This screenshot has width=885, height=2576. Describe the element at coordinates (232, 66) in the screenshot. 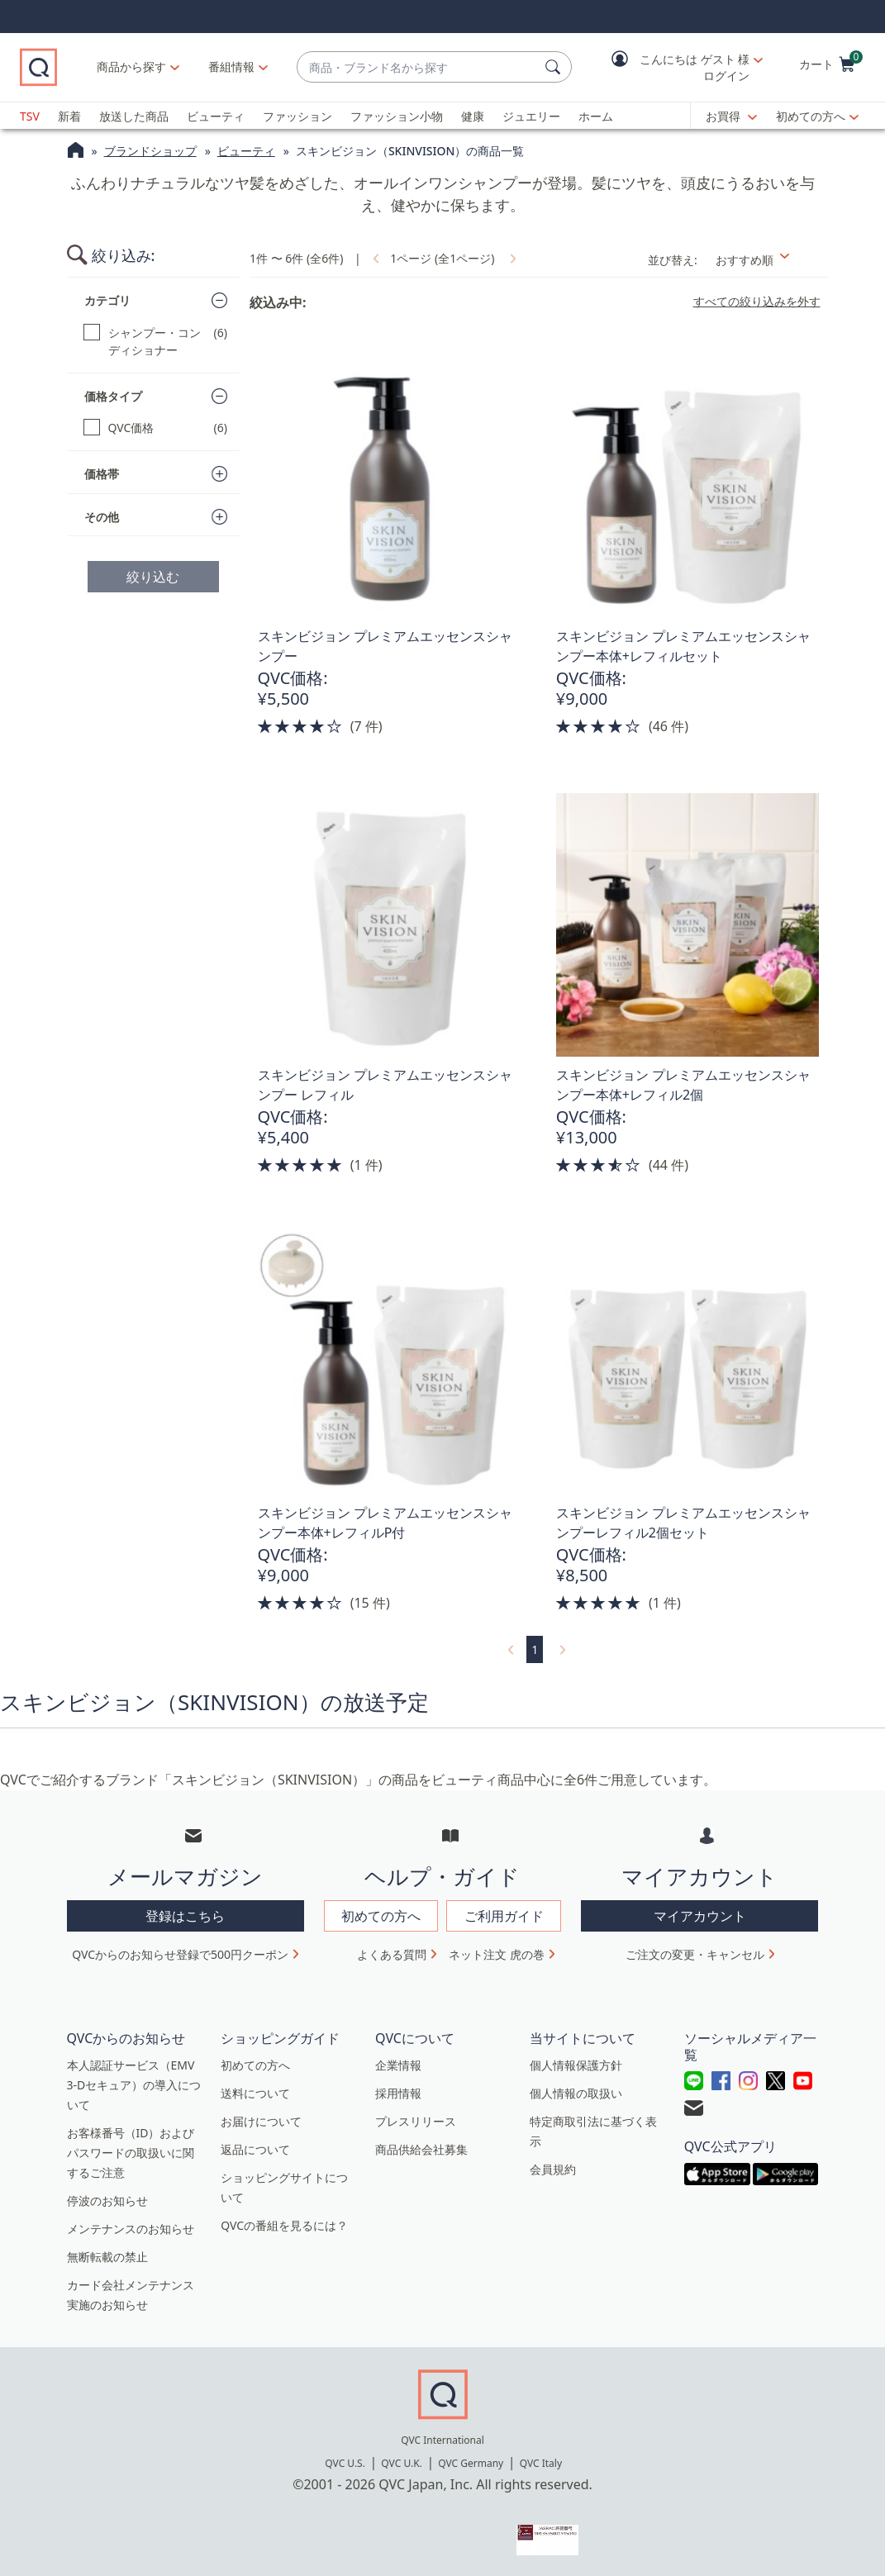

I see `[番組情報]` at that location.